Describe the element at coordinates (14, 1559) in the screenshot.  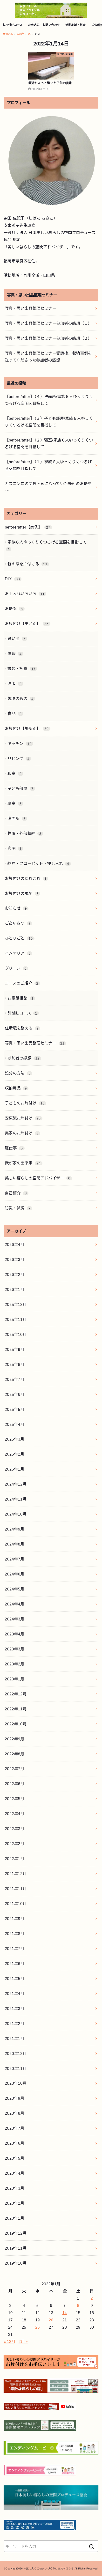
I see `2024年7月` at that location.